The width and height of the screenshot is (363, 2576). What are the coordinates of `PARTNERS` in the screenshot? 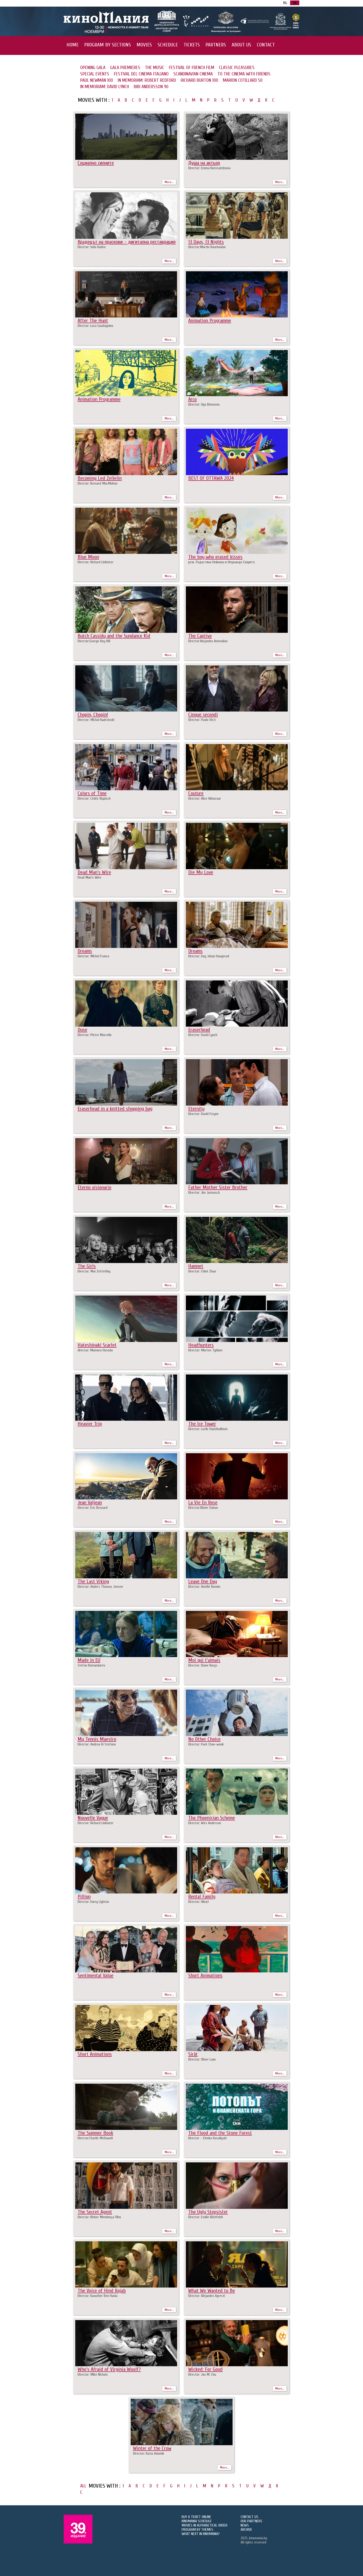 It's located at (215, 45).